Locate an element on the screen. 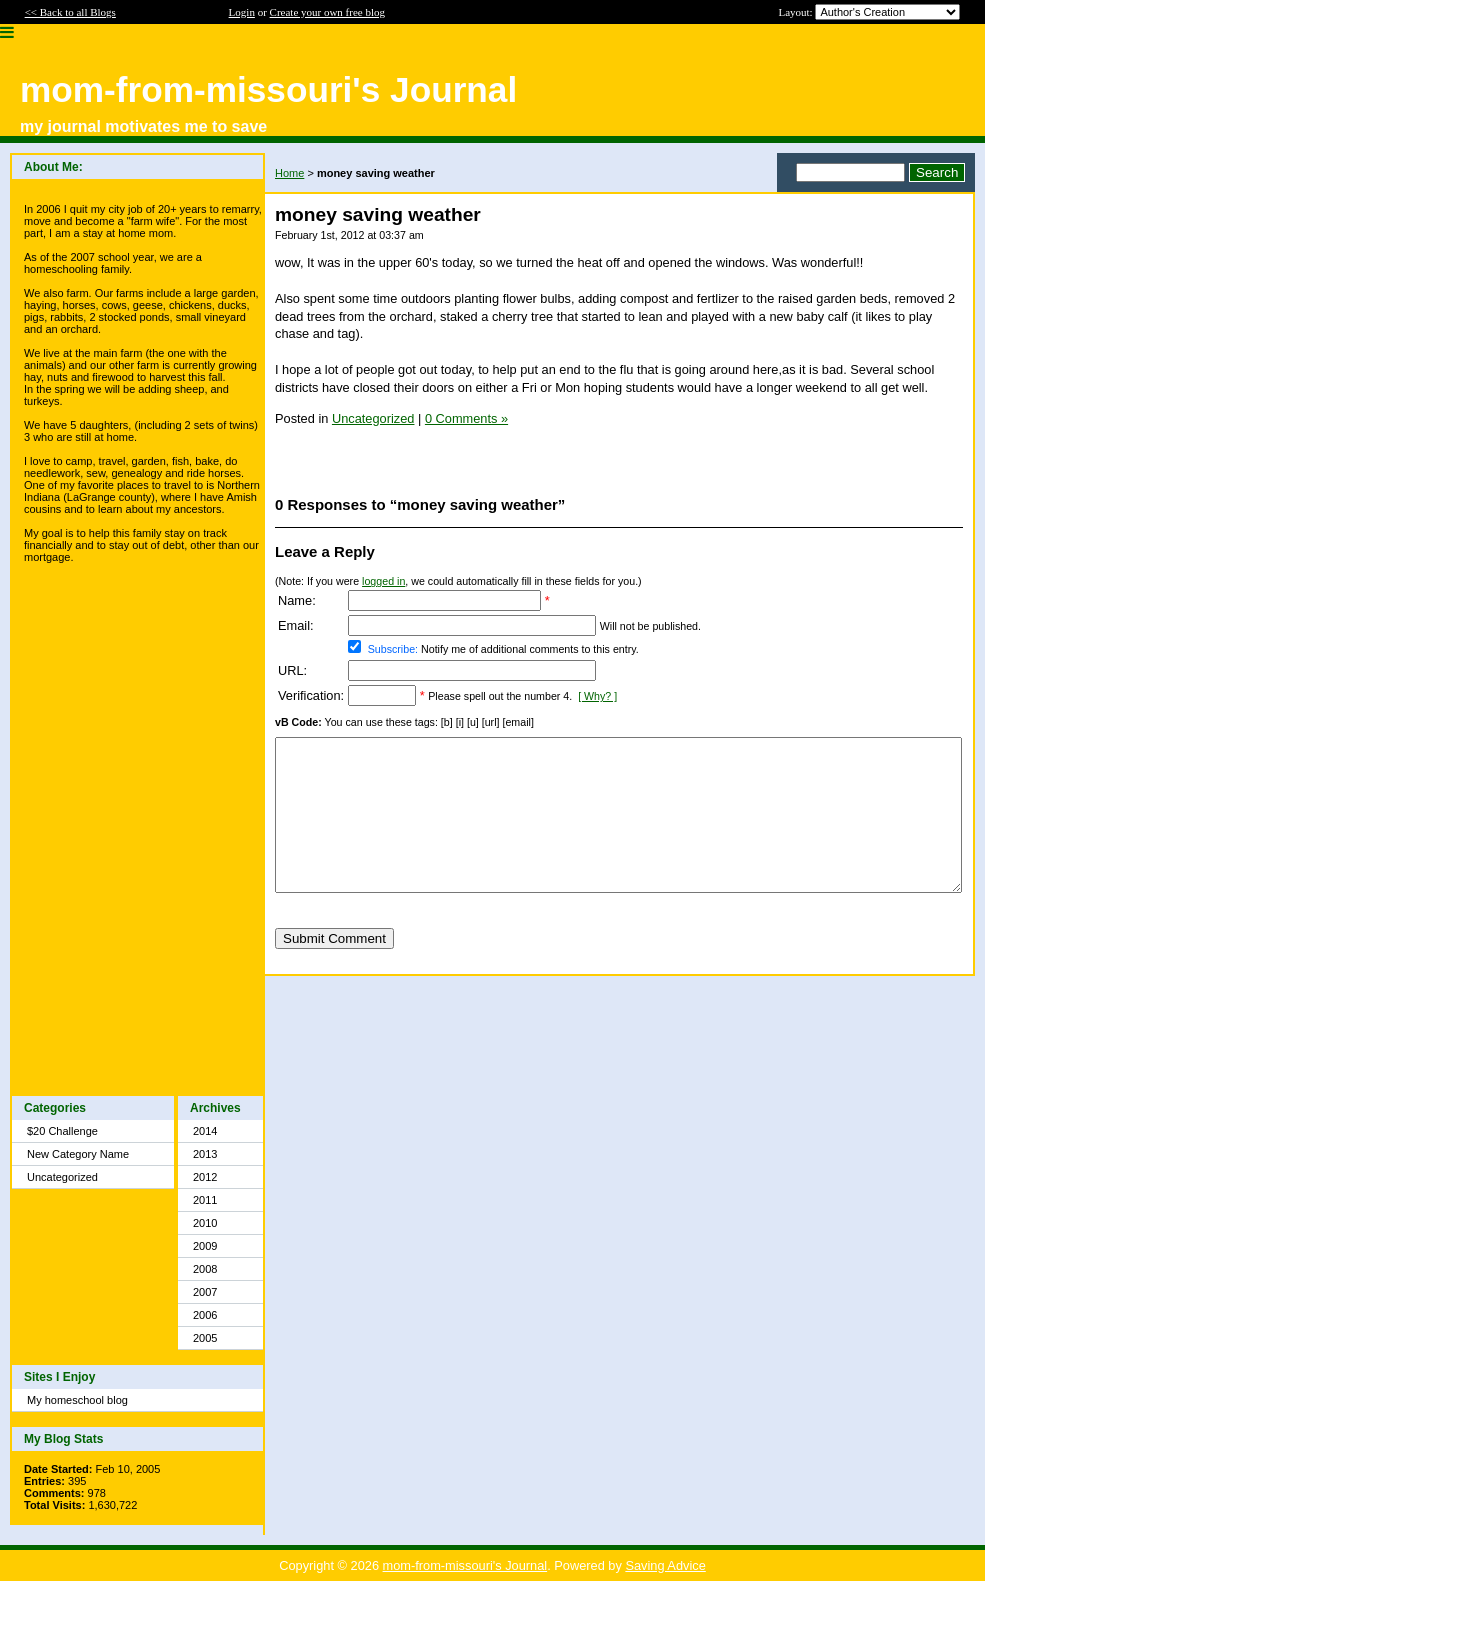 This screenshot has width=1478, height=1641. 2009 is located at coordinates (205, 1246).